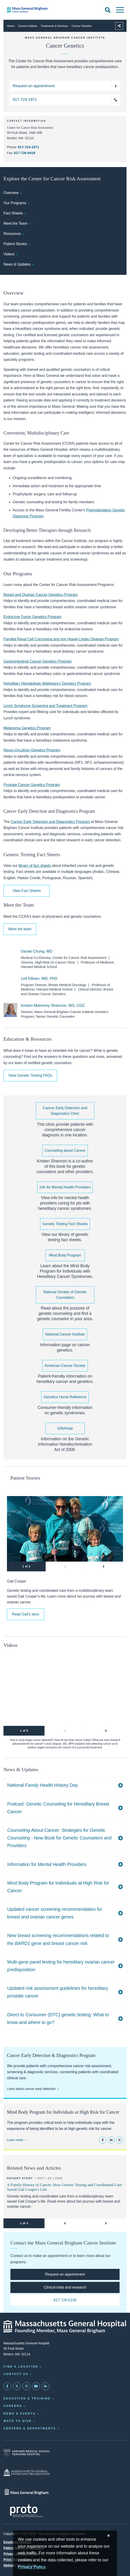  I want to click on [Read Gail's story], so click(25, 1614).